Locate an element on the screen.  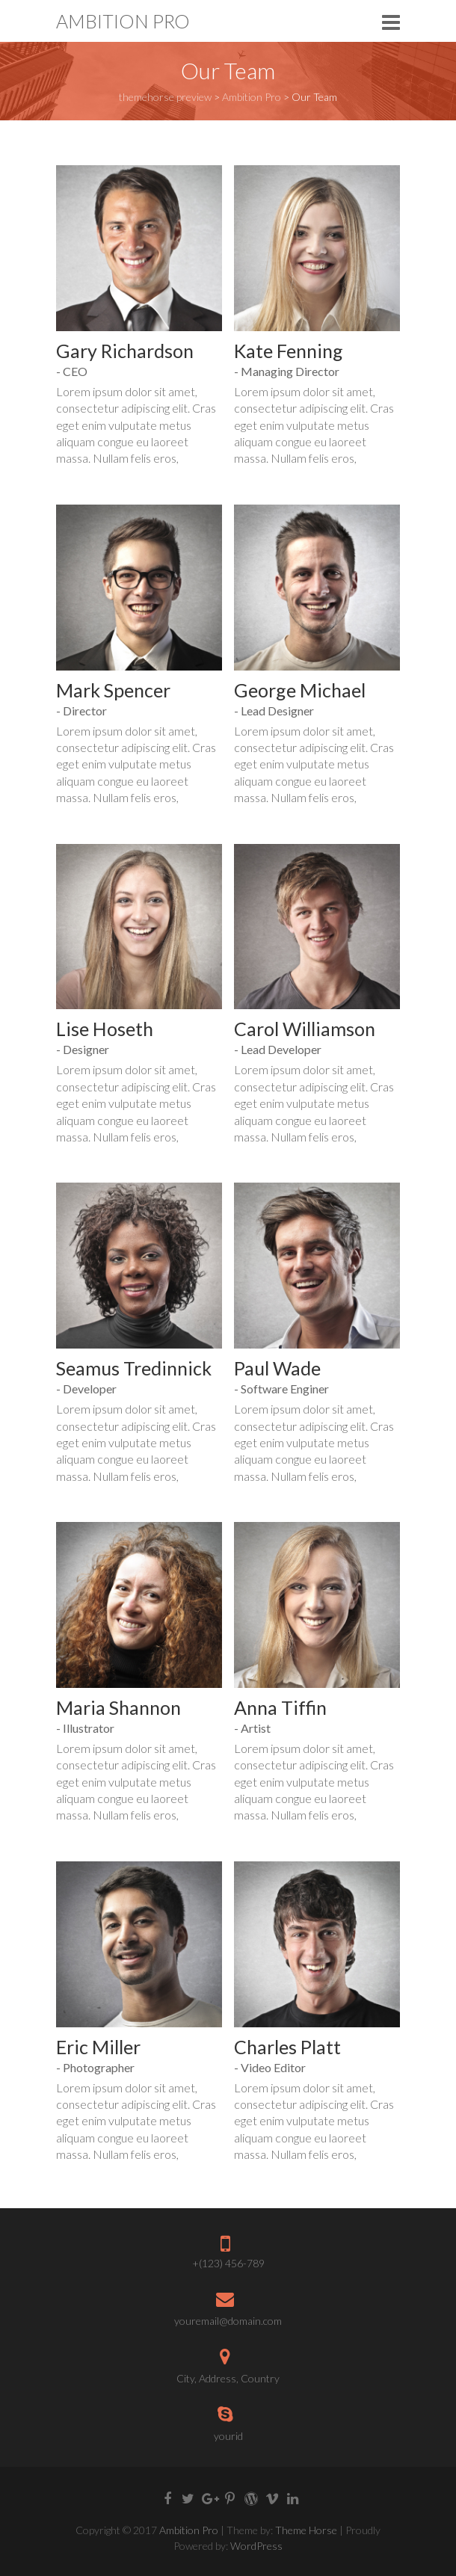
youremail@domain.com is located at coordinates (228, 2320).